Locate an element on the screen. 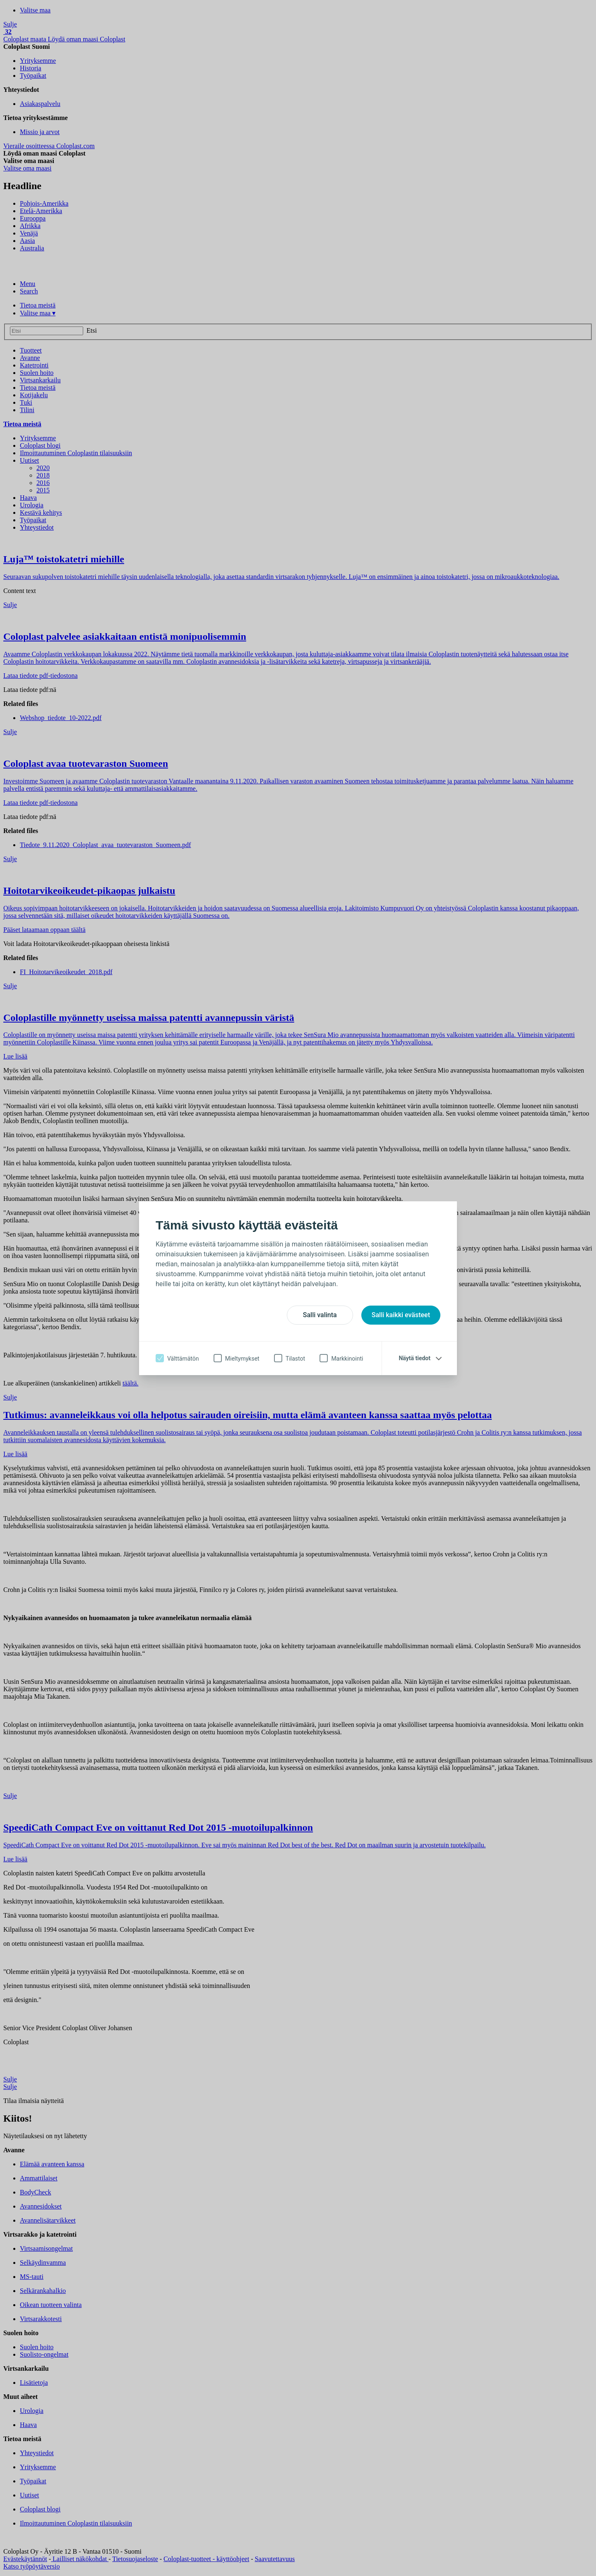 Image resolution: width=596 pixels, height=2576 pixels. Näytä tiedot is located at coordinates (414, 1358).